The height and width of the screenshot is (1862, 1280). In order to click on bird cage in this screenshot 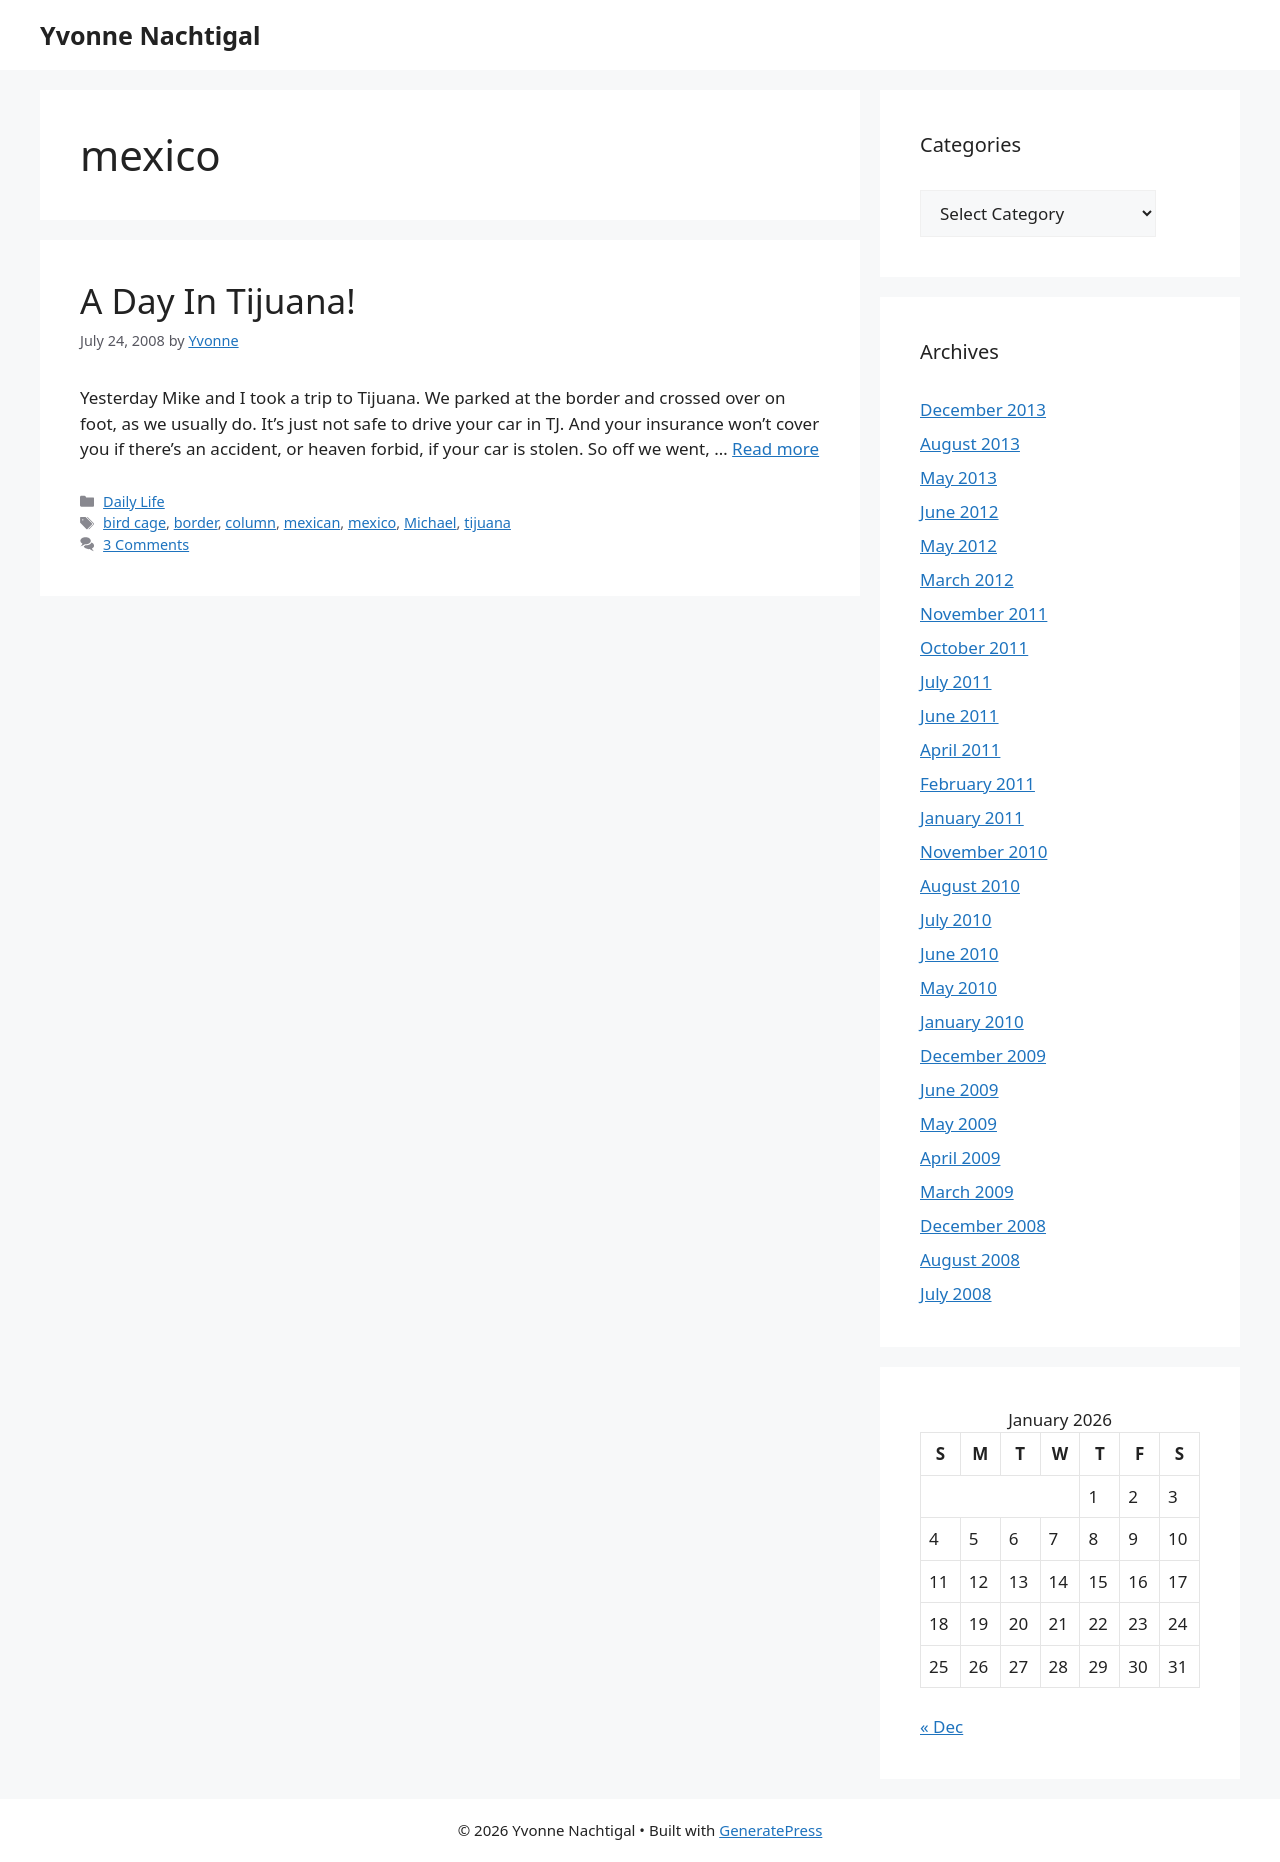, I will do `click(134, 522)`.